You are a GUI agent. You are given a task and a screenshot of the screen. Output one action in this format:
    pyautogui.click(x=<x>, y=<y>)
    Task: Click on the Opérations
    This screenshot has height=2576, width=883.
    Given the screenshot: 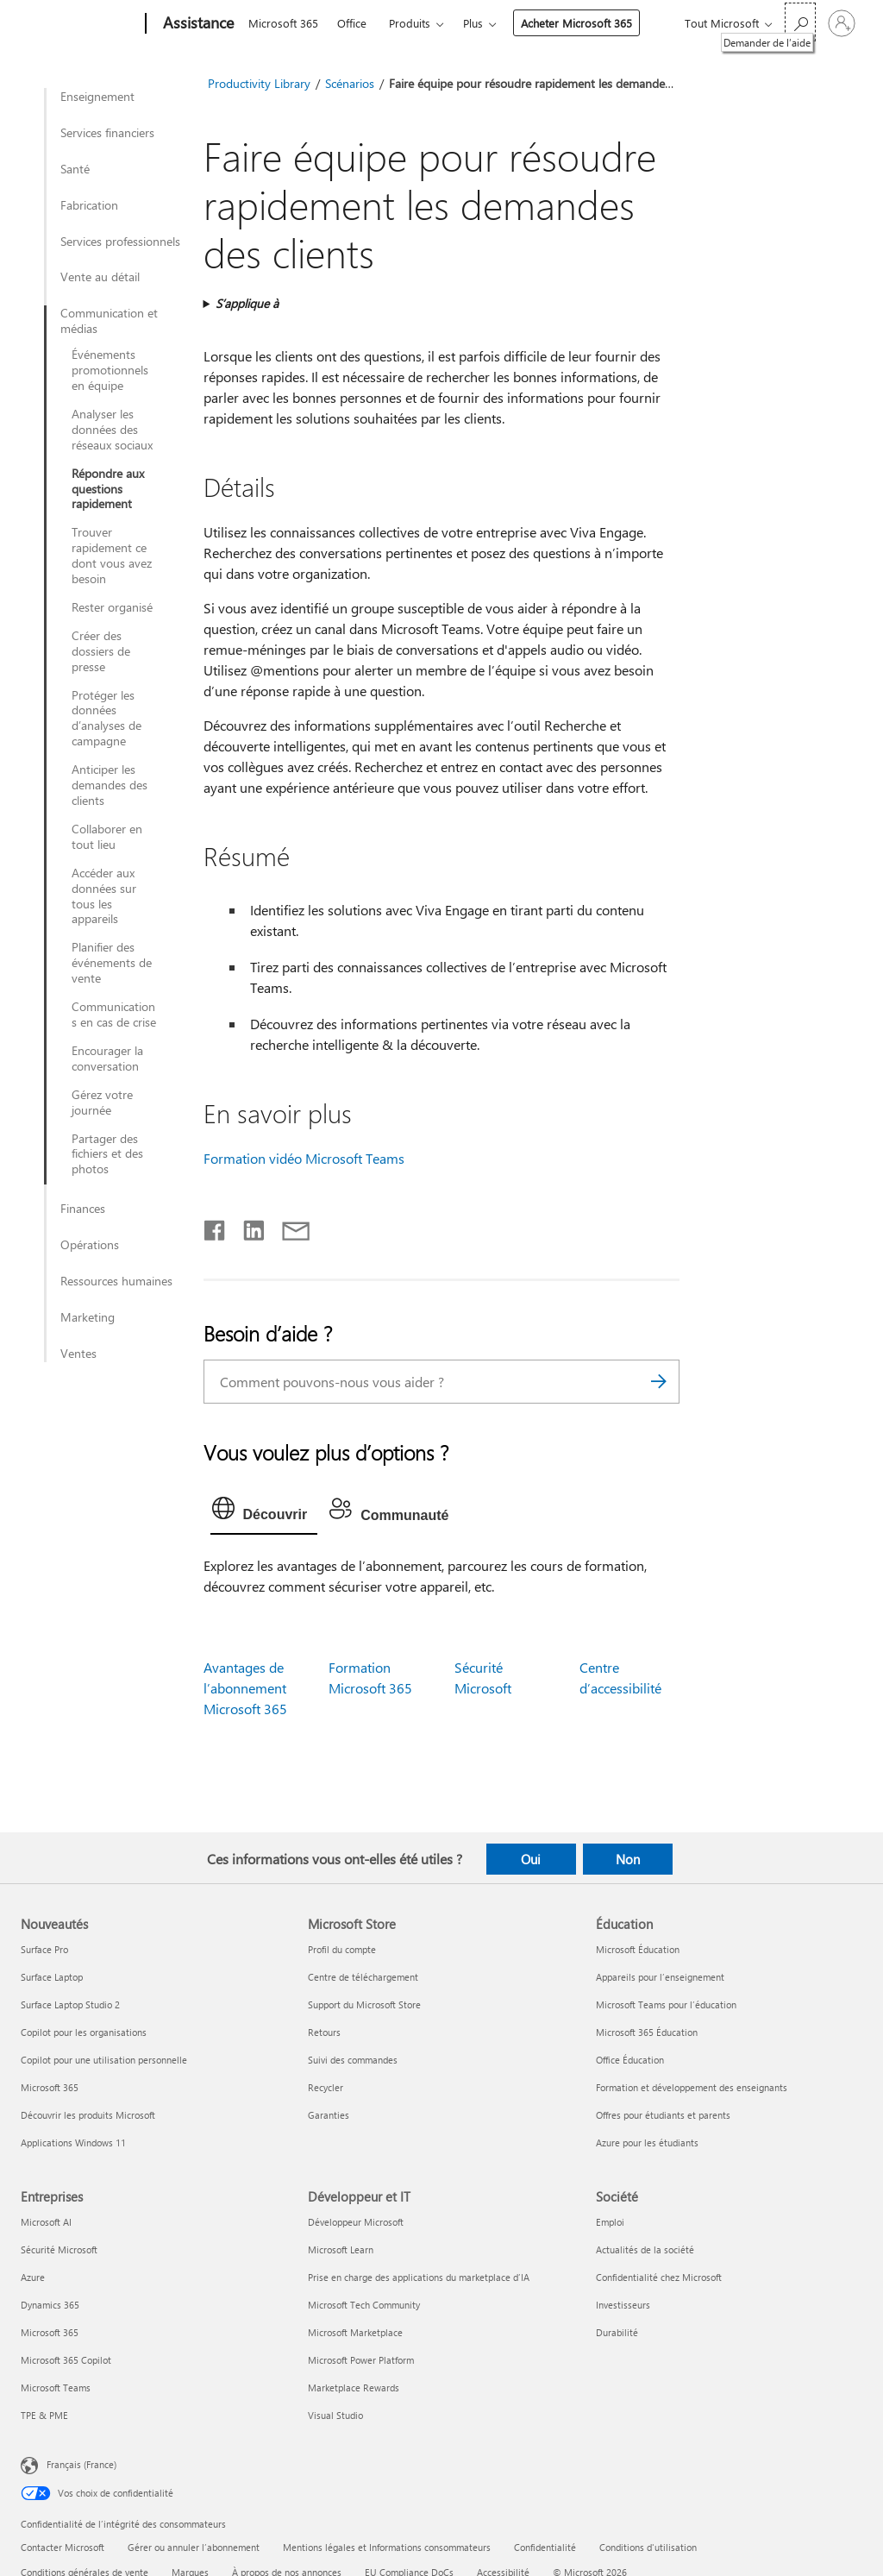 What is the action you would take?
    pyautogui.click(x=89, y=1245)
    